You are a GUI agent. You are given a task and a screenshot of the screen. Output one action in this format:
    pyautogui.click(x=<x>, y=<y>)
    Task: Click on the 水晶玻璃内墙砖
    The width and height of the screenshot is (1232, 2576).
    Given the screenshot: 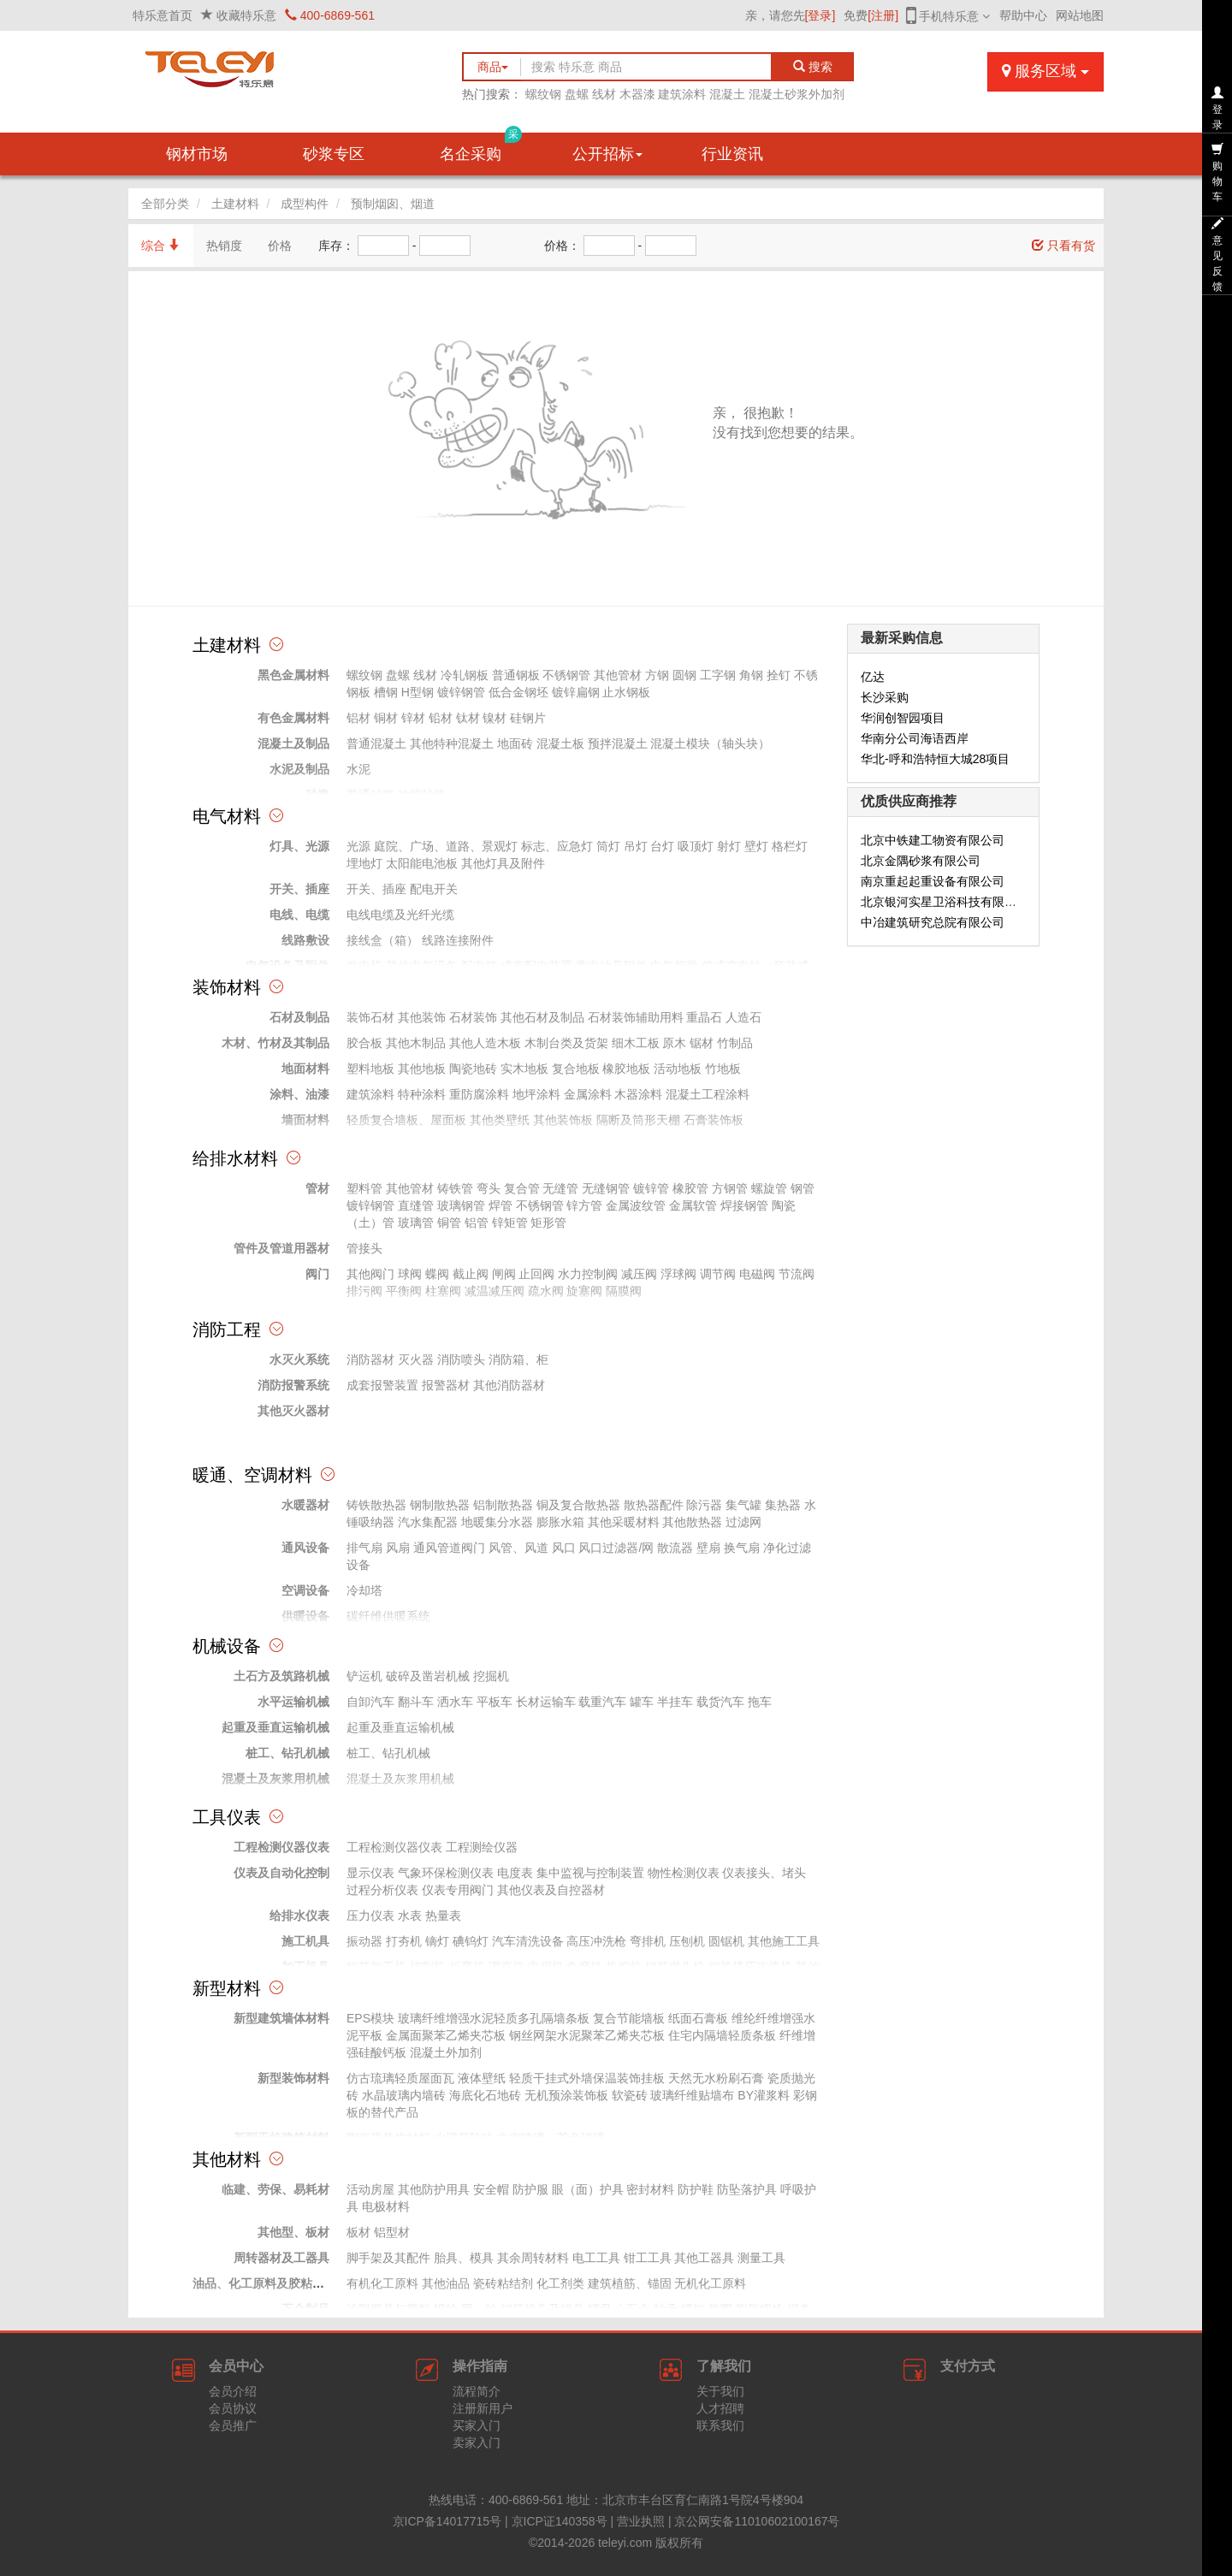 What is the action you would take?
    pyautogui.click(x=404, y=2095)
    